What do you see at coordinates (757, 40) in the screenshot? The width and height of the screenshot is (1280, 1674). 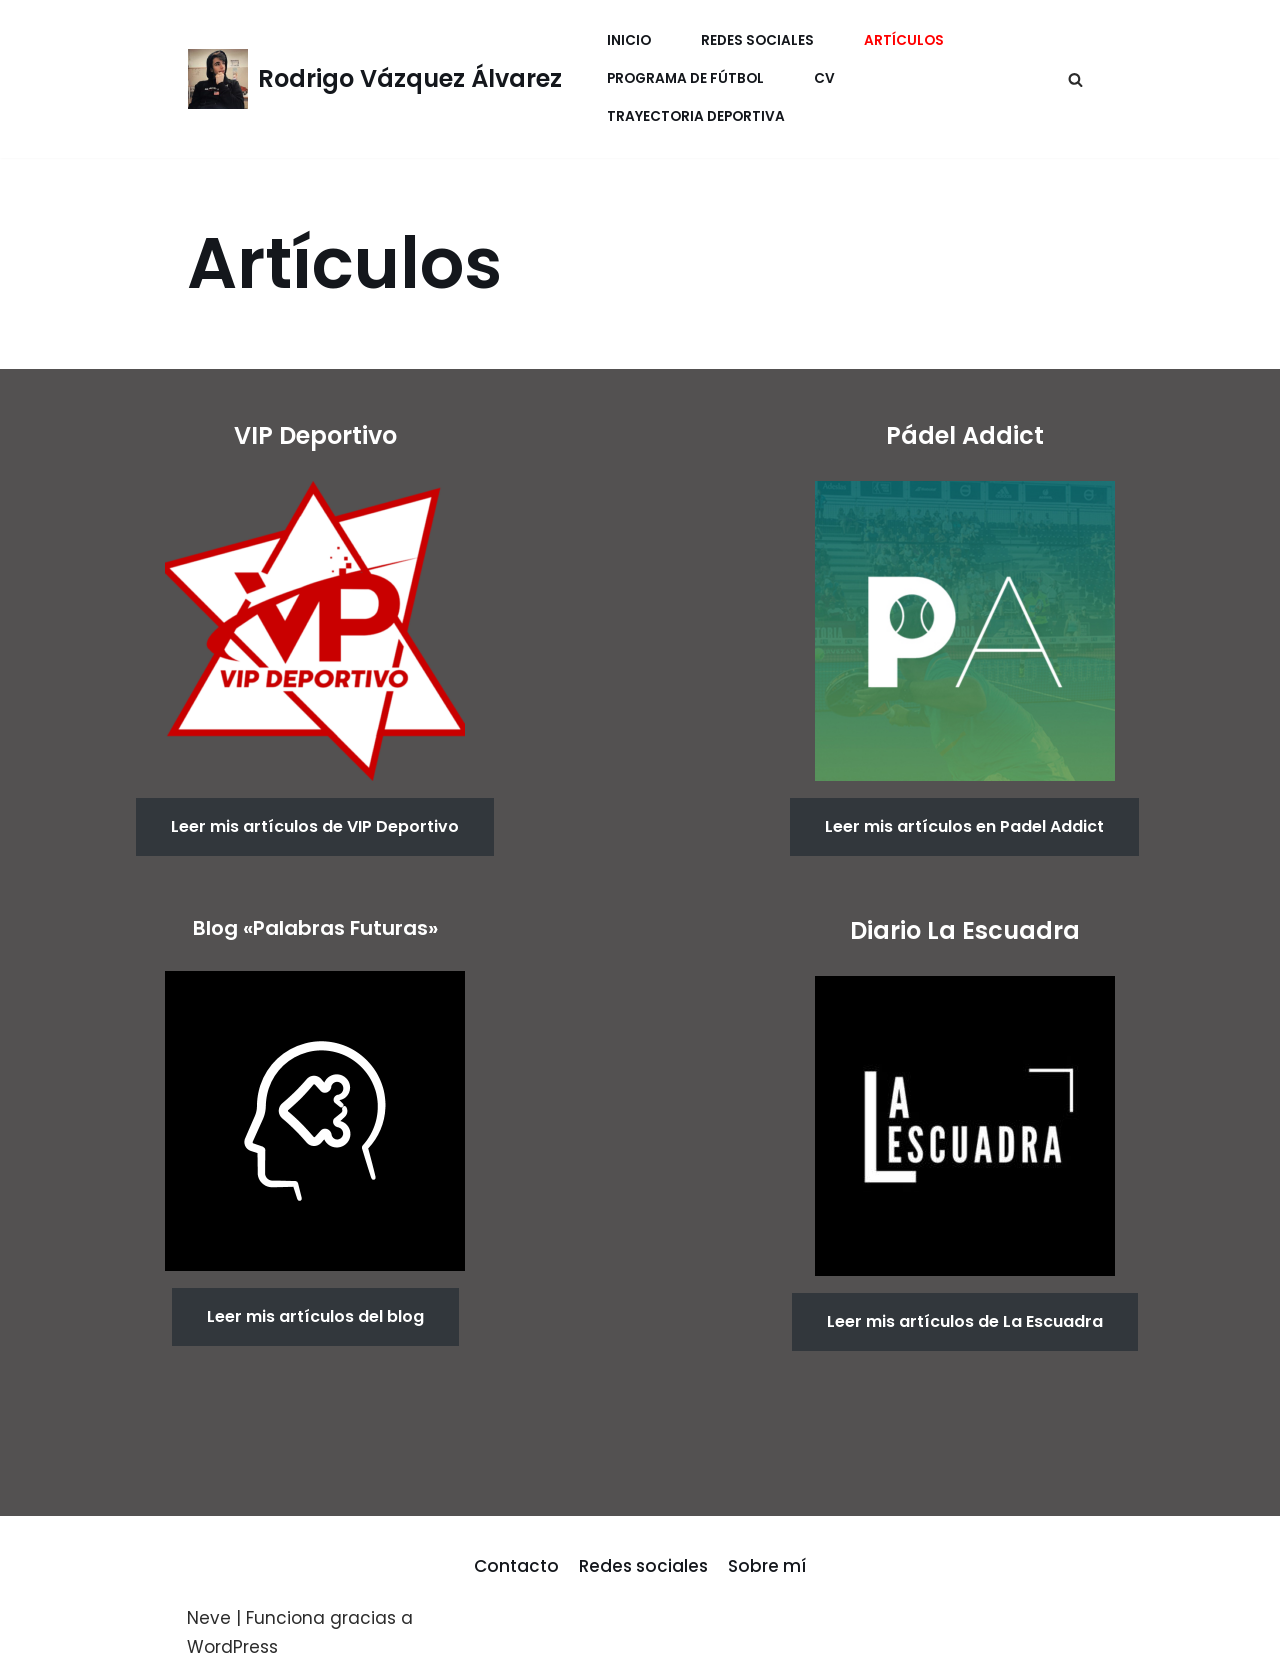 I see `Redes Sociales` at bounding box center [757, 40].